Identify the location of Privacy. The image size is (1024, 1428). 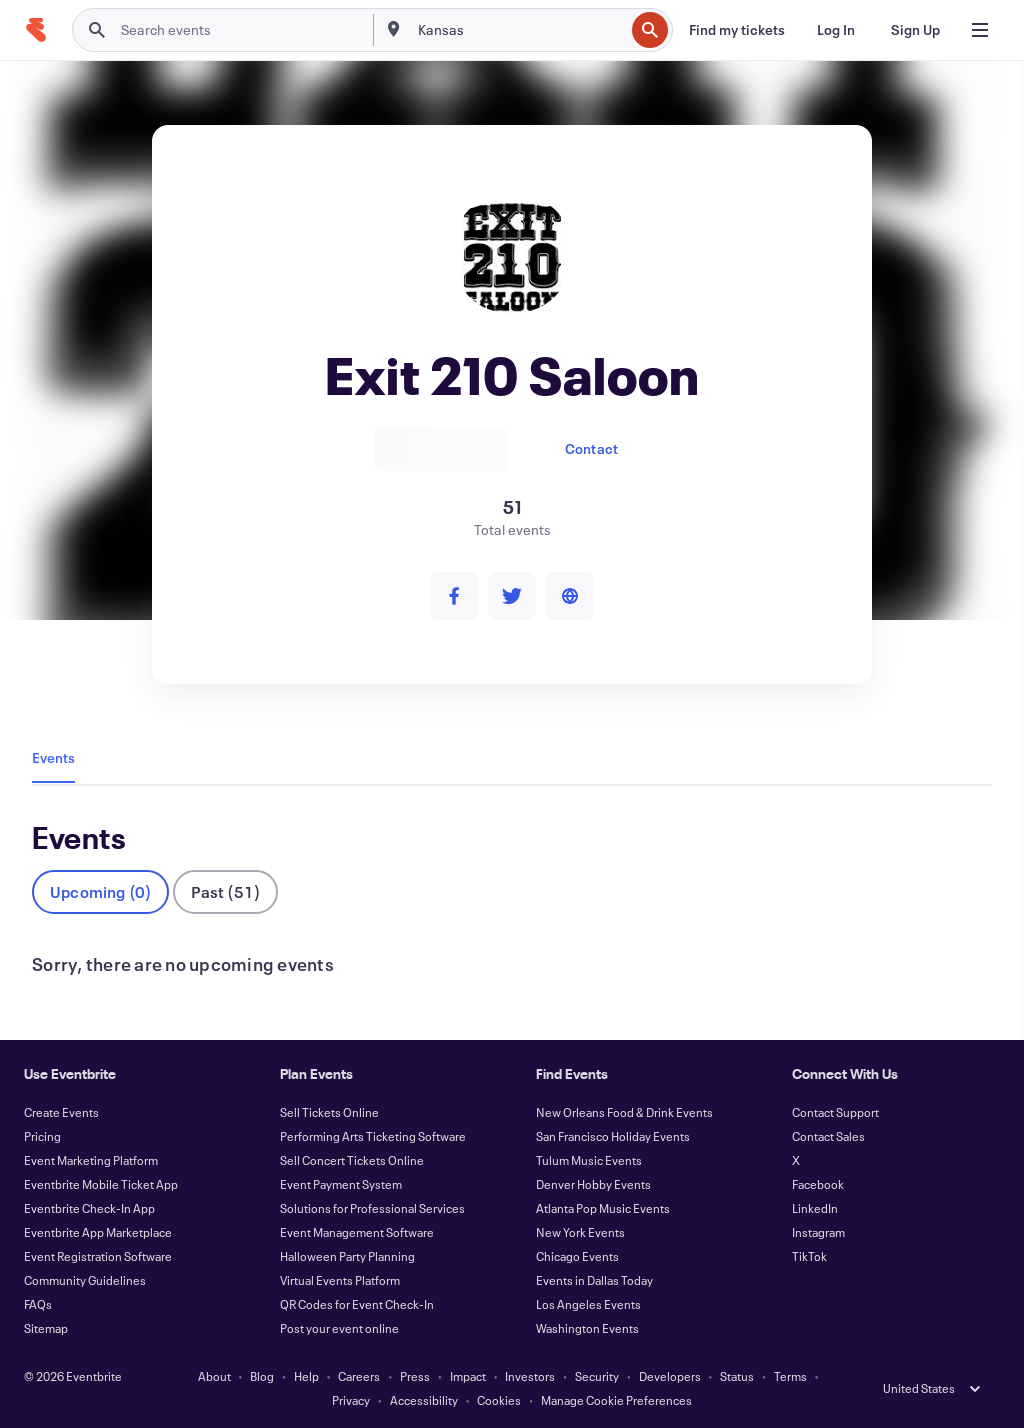
(351, 1400).